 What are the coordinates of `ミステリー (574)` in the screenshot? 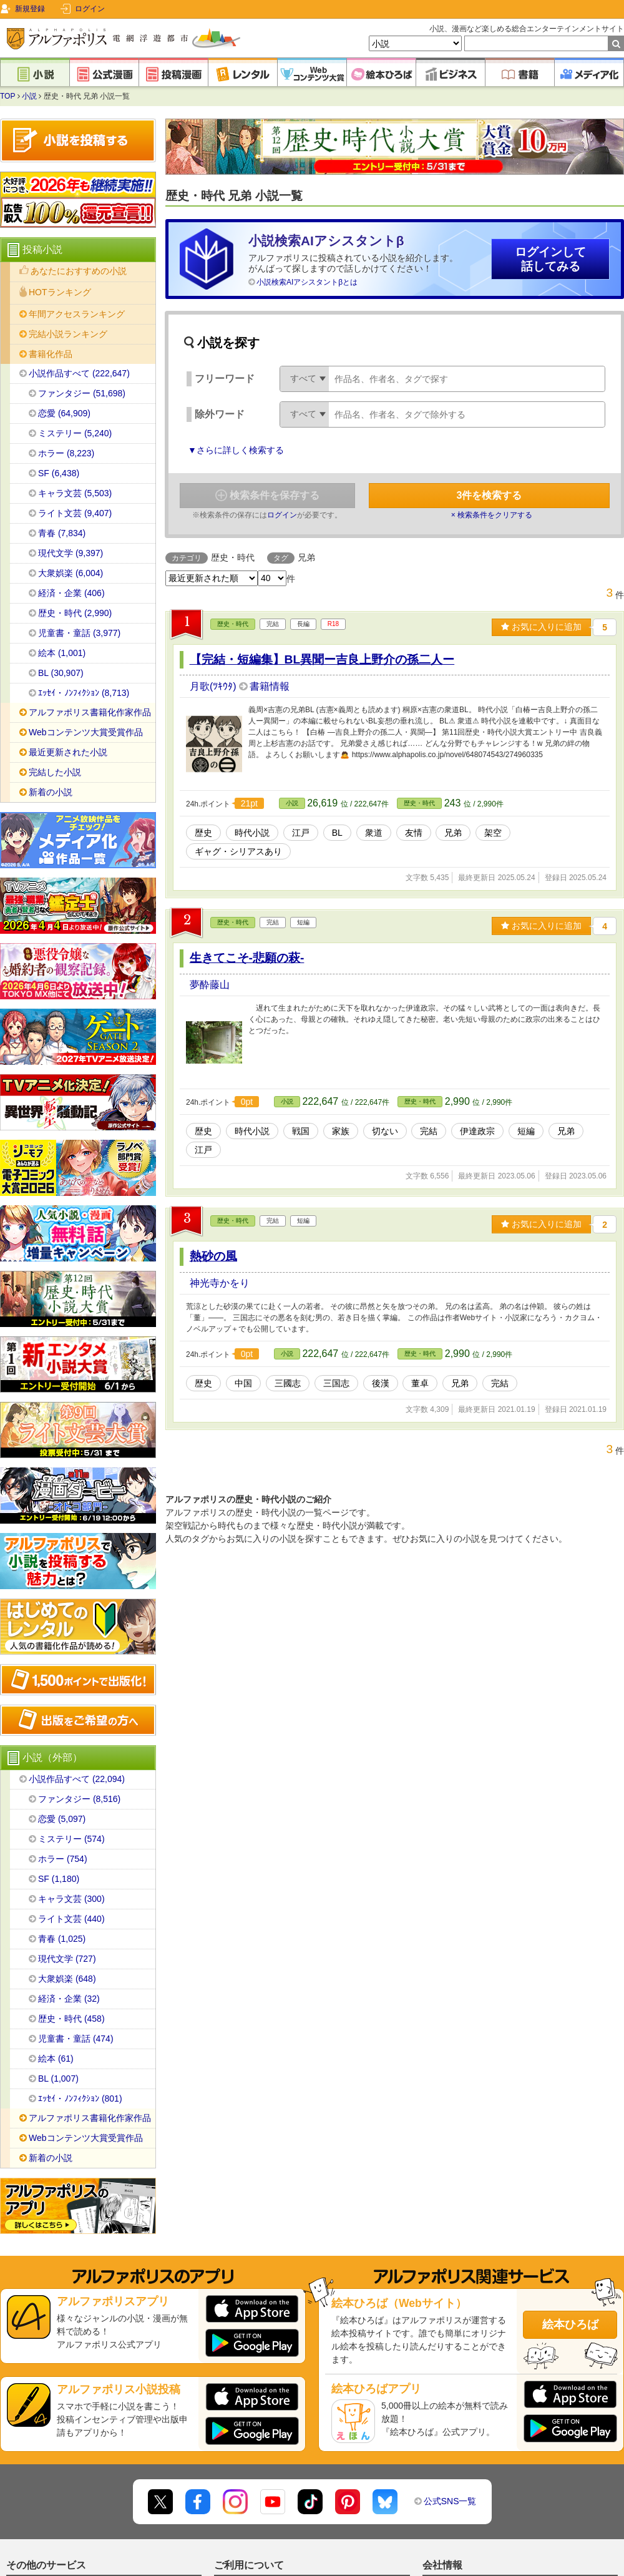 It's located at (71, 1839).